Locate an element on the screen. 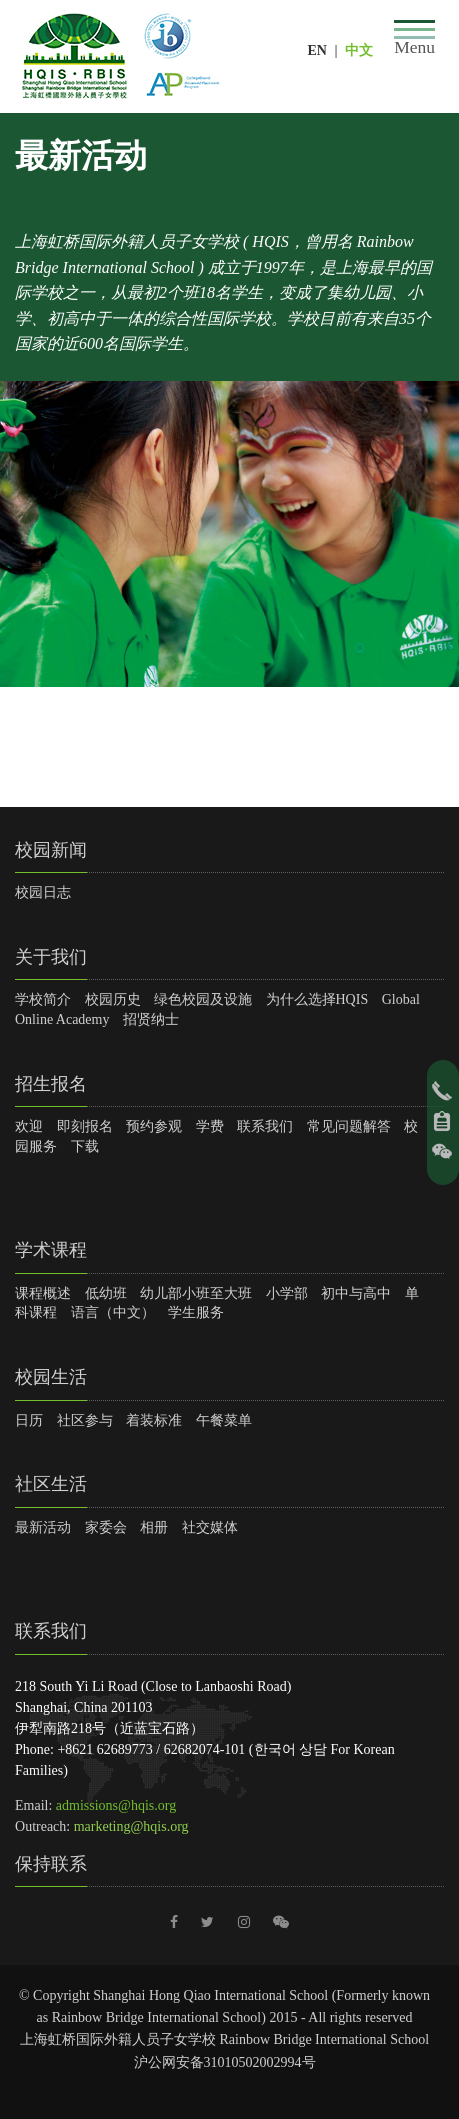 This screenshot has height=2119, width=459. 下载 is located at coordinates (85, 1146).